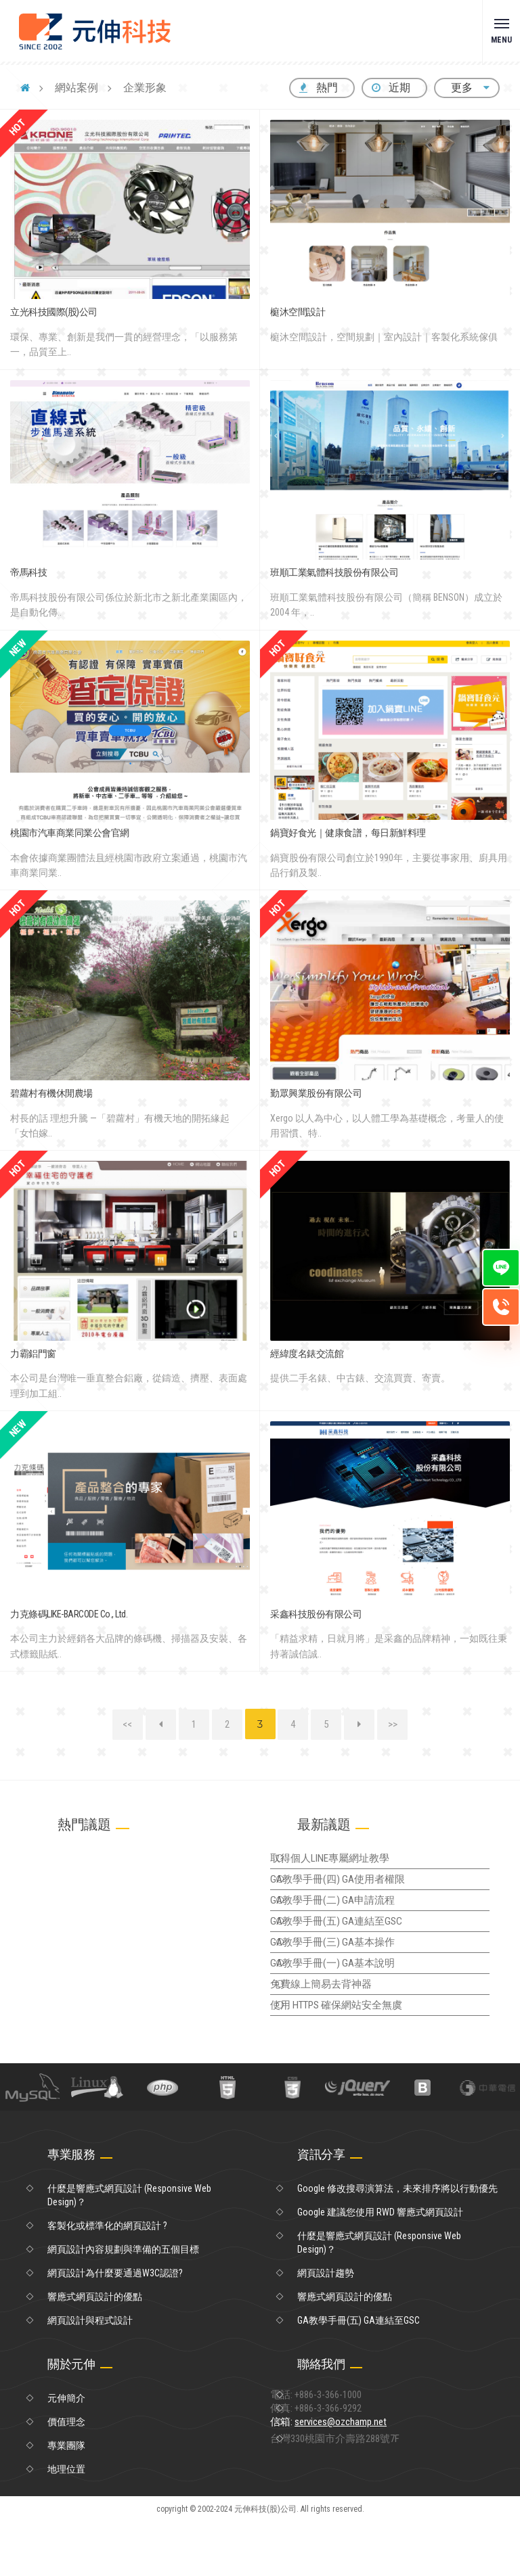  Describe the element at coordinates (467, 87) in the screenshot. I see `更多` at that location.